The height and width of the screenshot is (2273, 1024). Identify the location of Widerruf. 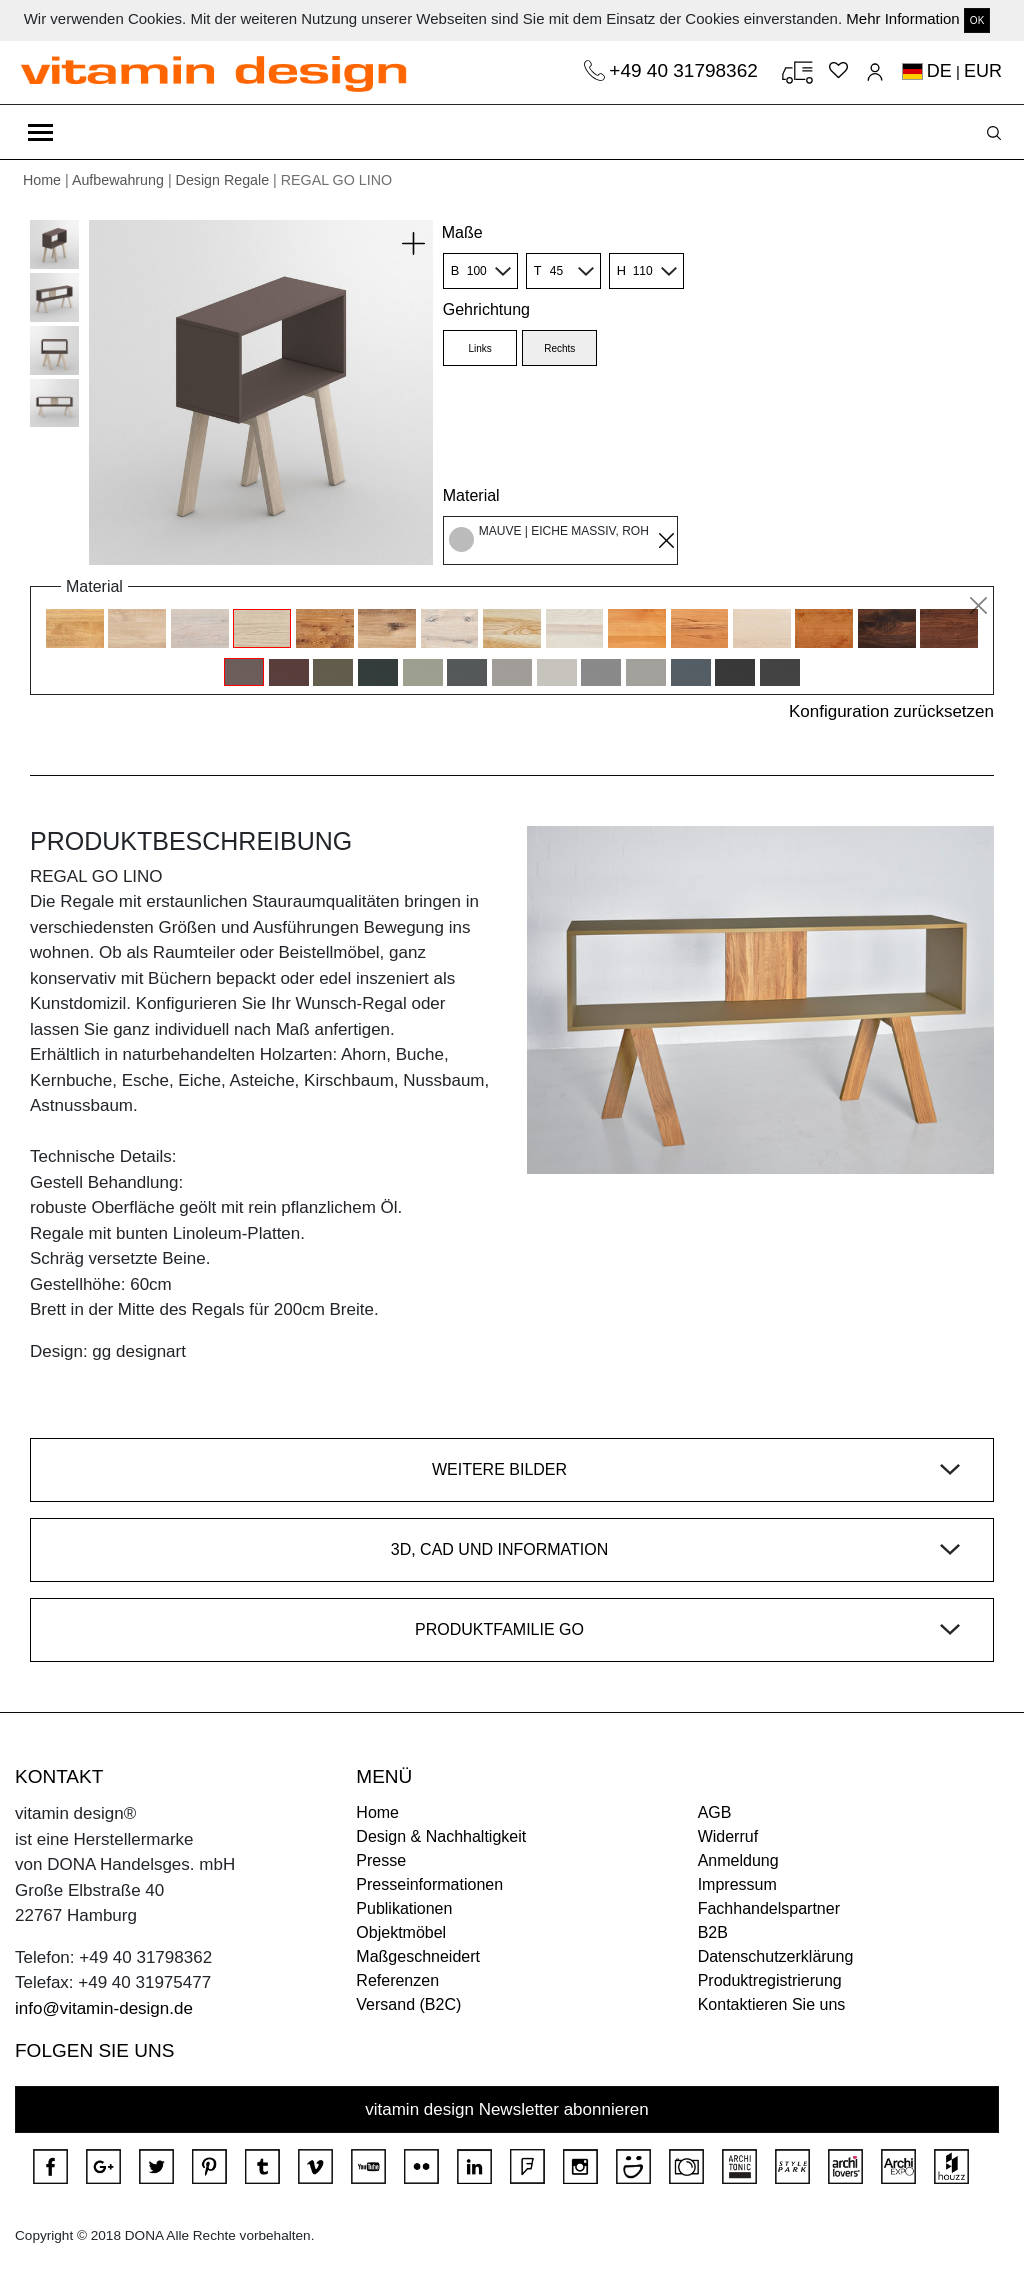
(728, 1836).